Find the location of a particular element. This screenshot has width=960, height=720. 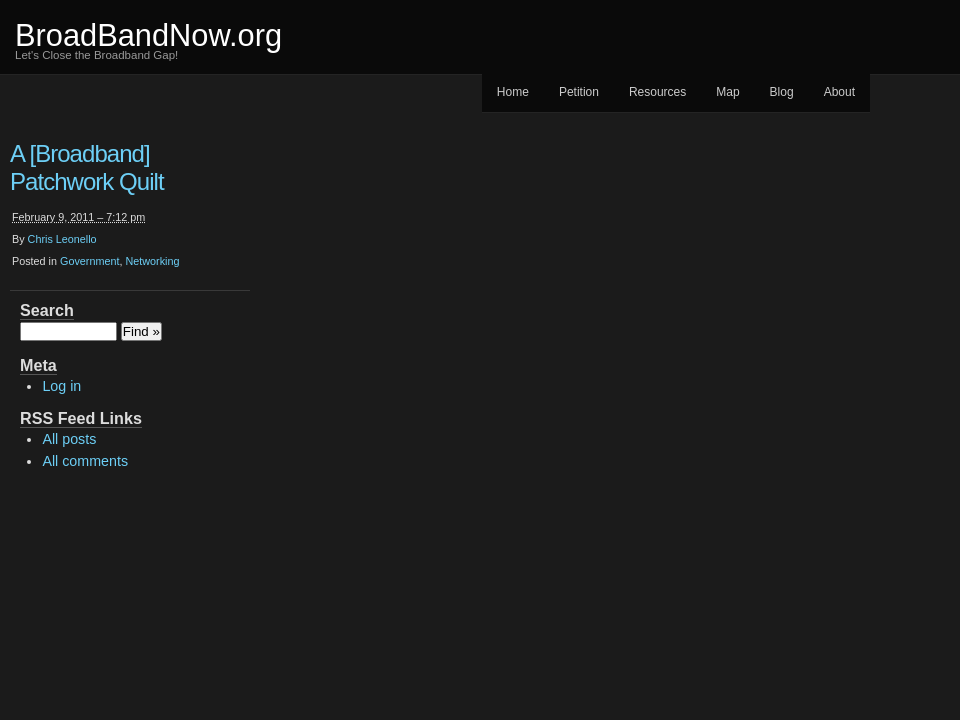

Networking is located at coordinates (152, 261).